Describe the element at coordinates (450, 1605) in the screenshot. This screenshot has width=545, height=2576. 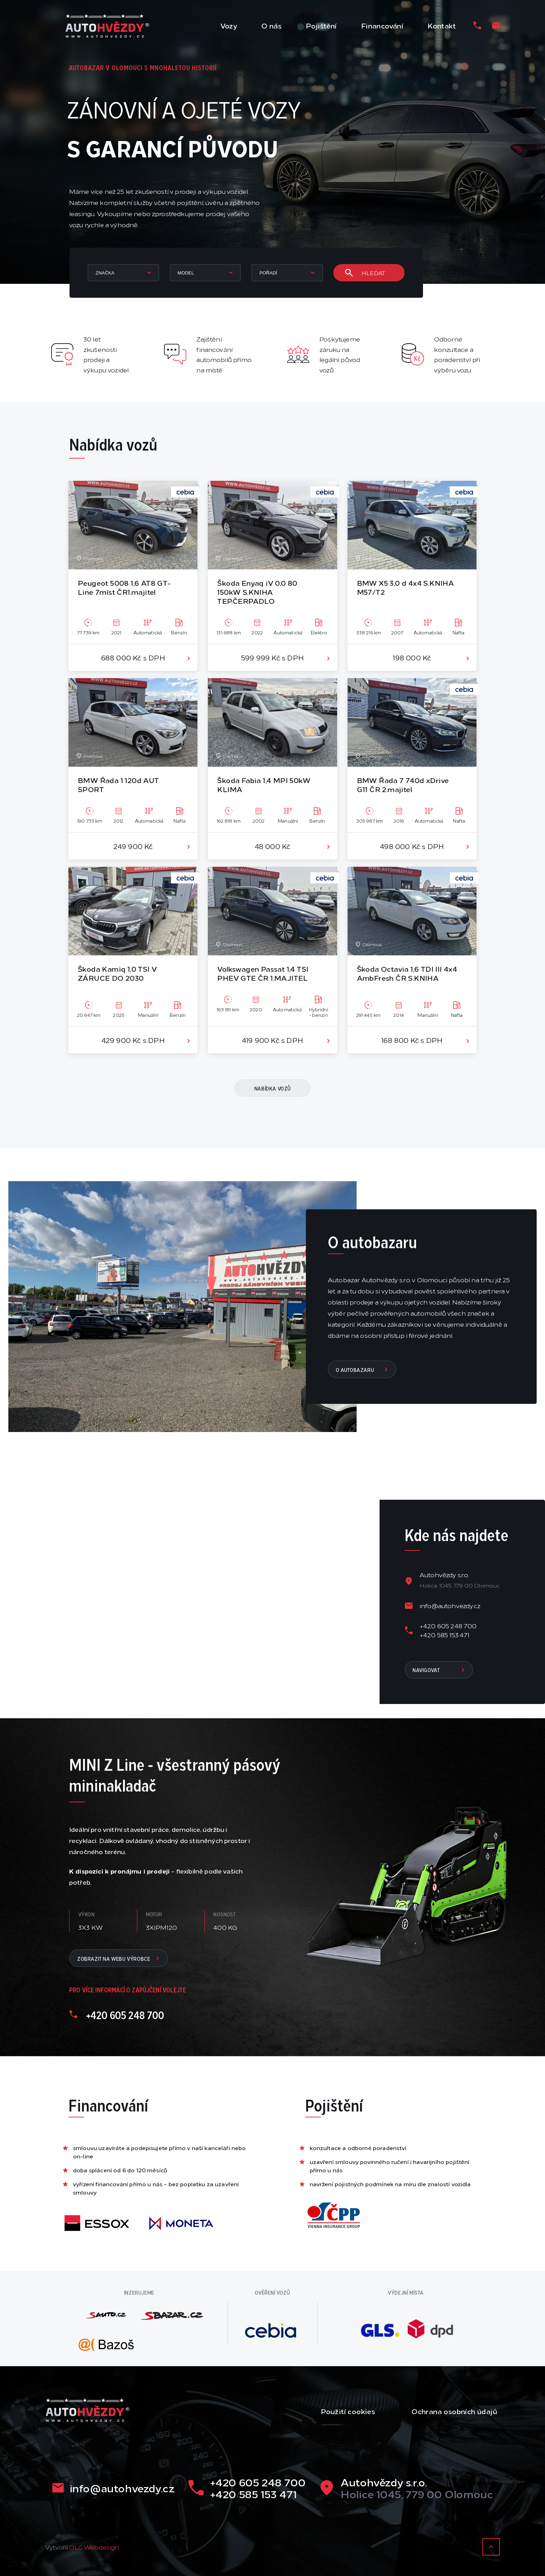
I see `info@autohvezdy.cz` at that location.